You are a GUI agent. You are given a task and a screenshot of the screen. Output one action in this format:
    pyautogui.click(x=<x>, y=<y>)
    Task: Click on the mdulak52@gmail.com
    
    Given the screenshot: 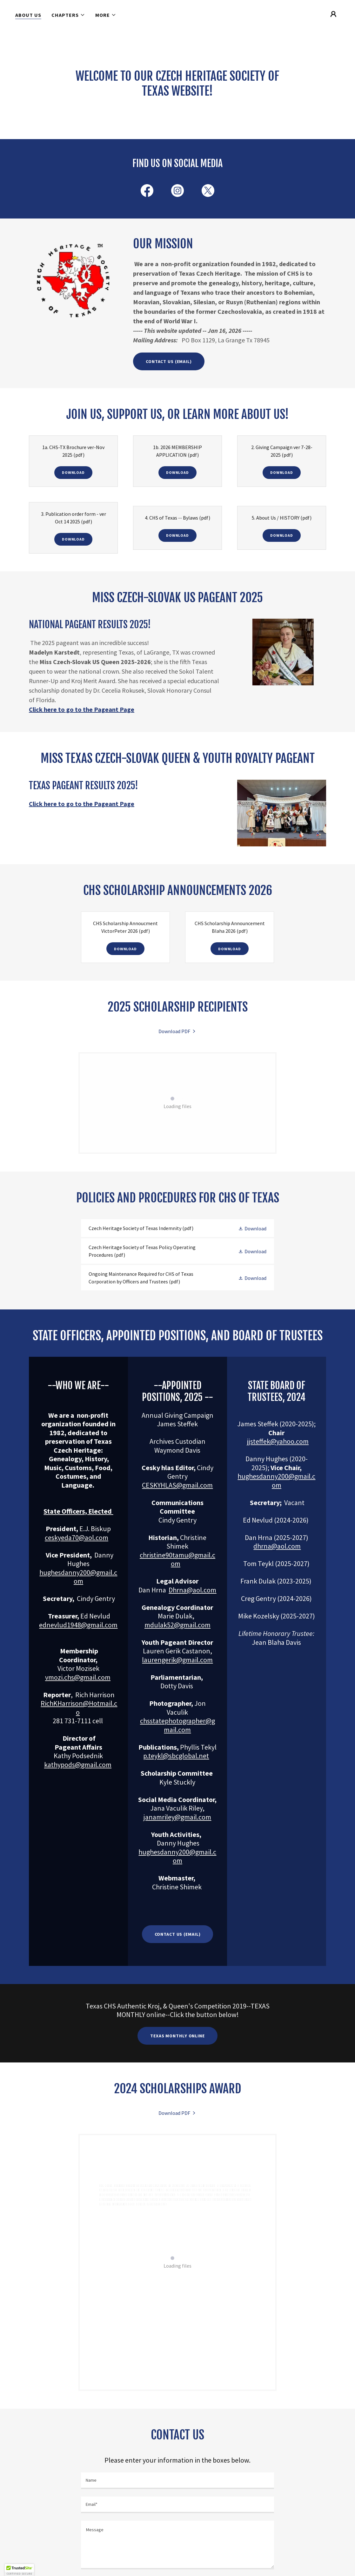 What is the action you would take?
    pyautogui.click(x=177, y=1624)
    